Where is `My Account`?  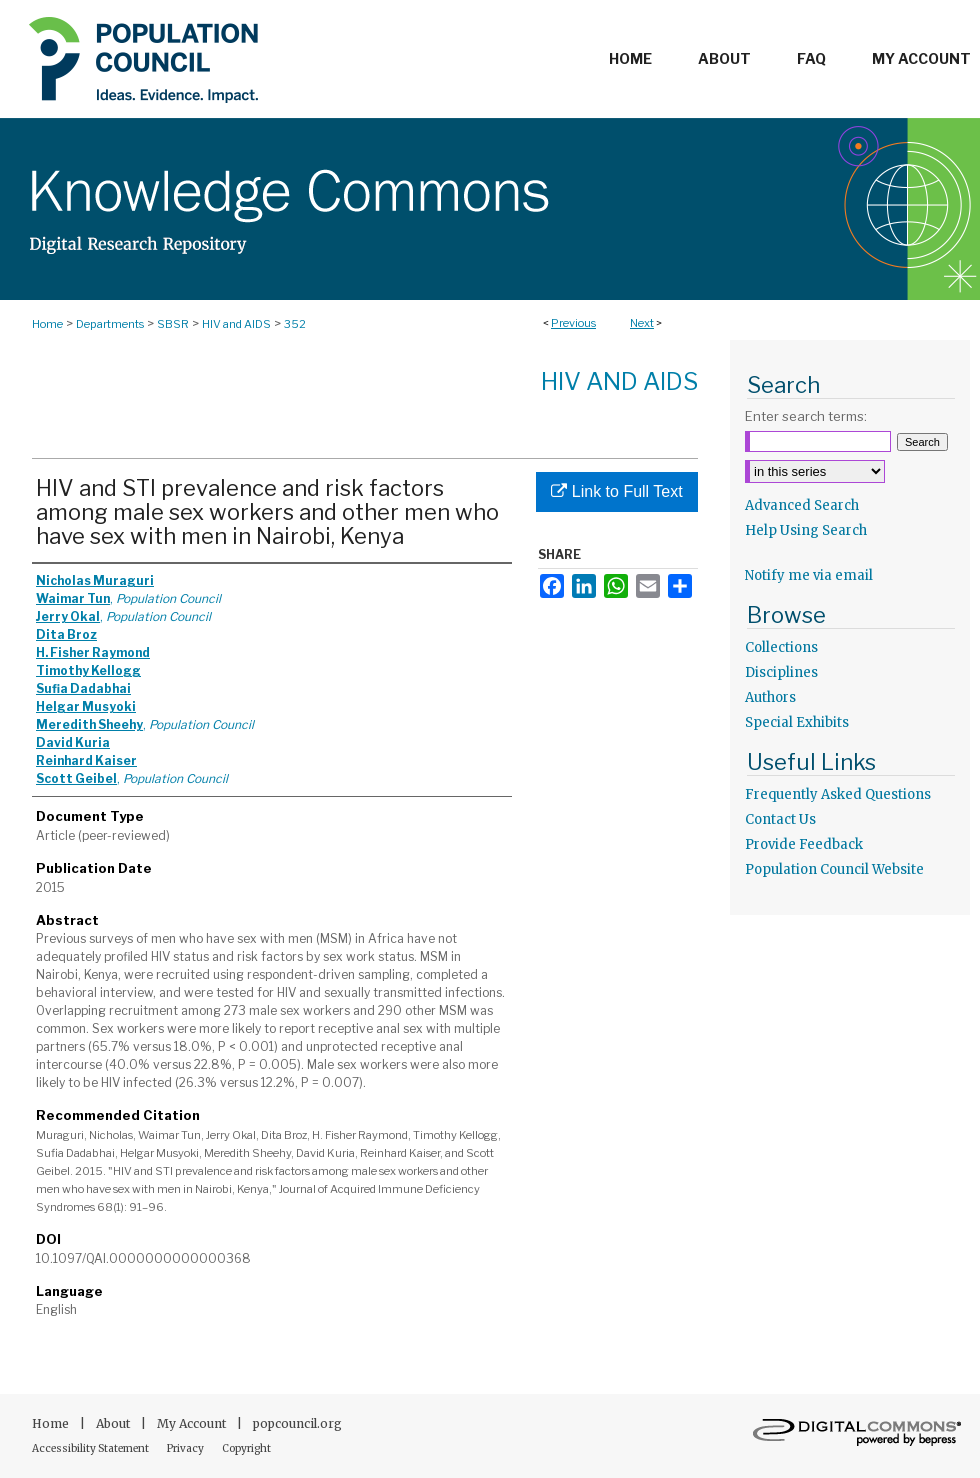 My Account is located at coordinates (193, 1423).